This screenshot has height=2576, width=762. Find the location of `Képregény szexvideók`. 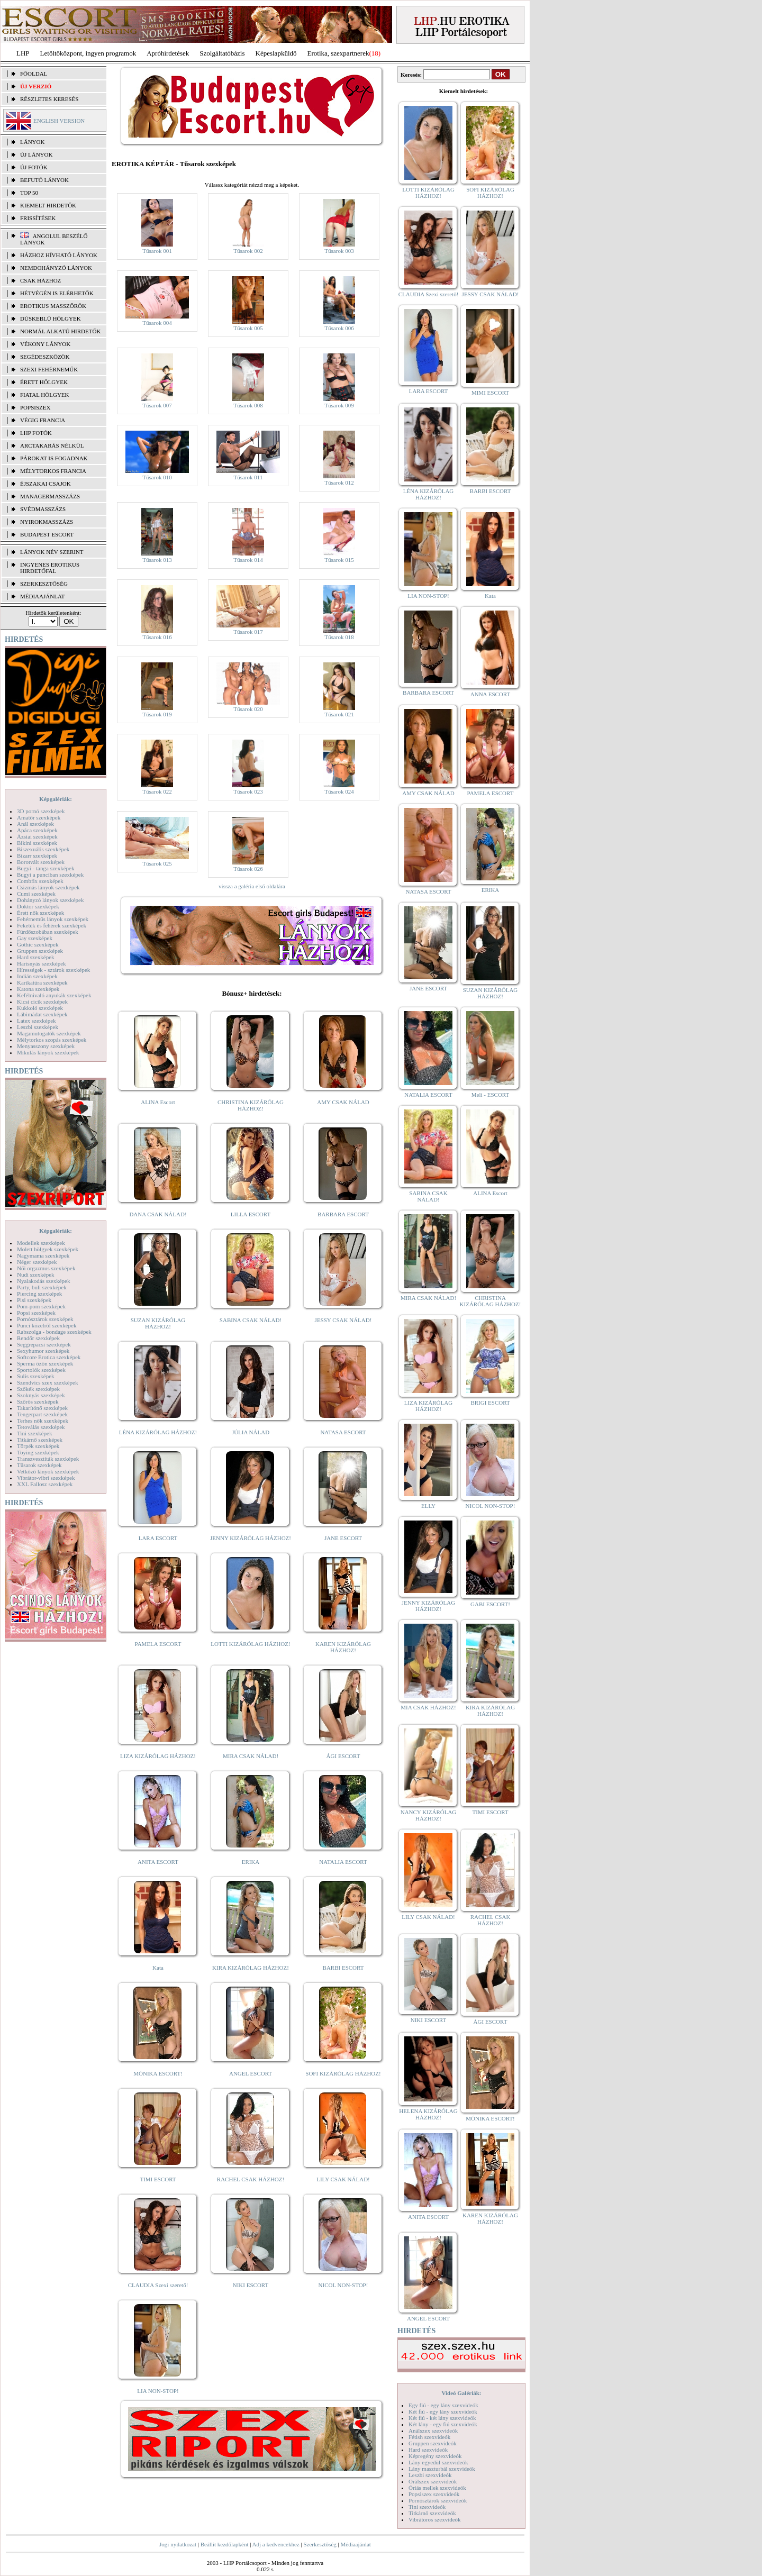

Képregény szexvideók is located at coordinates (435, 2456).